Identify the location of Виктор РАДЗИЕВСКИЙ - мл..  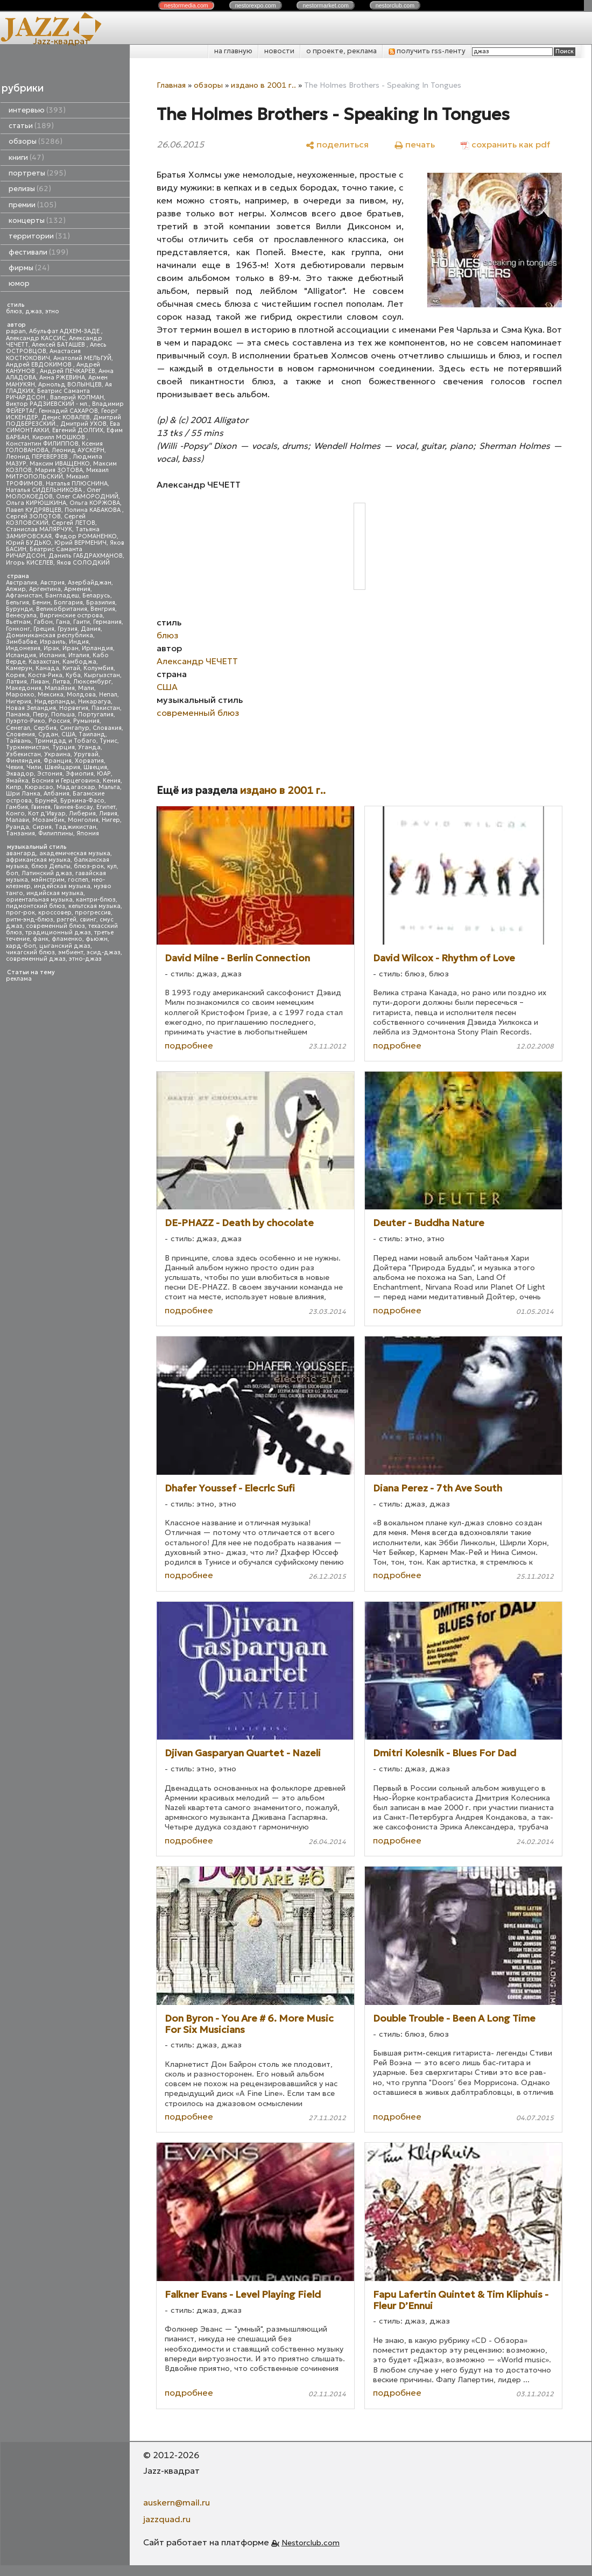
(47, 403).